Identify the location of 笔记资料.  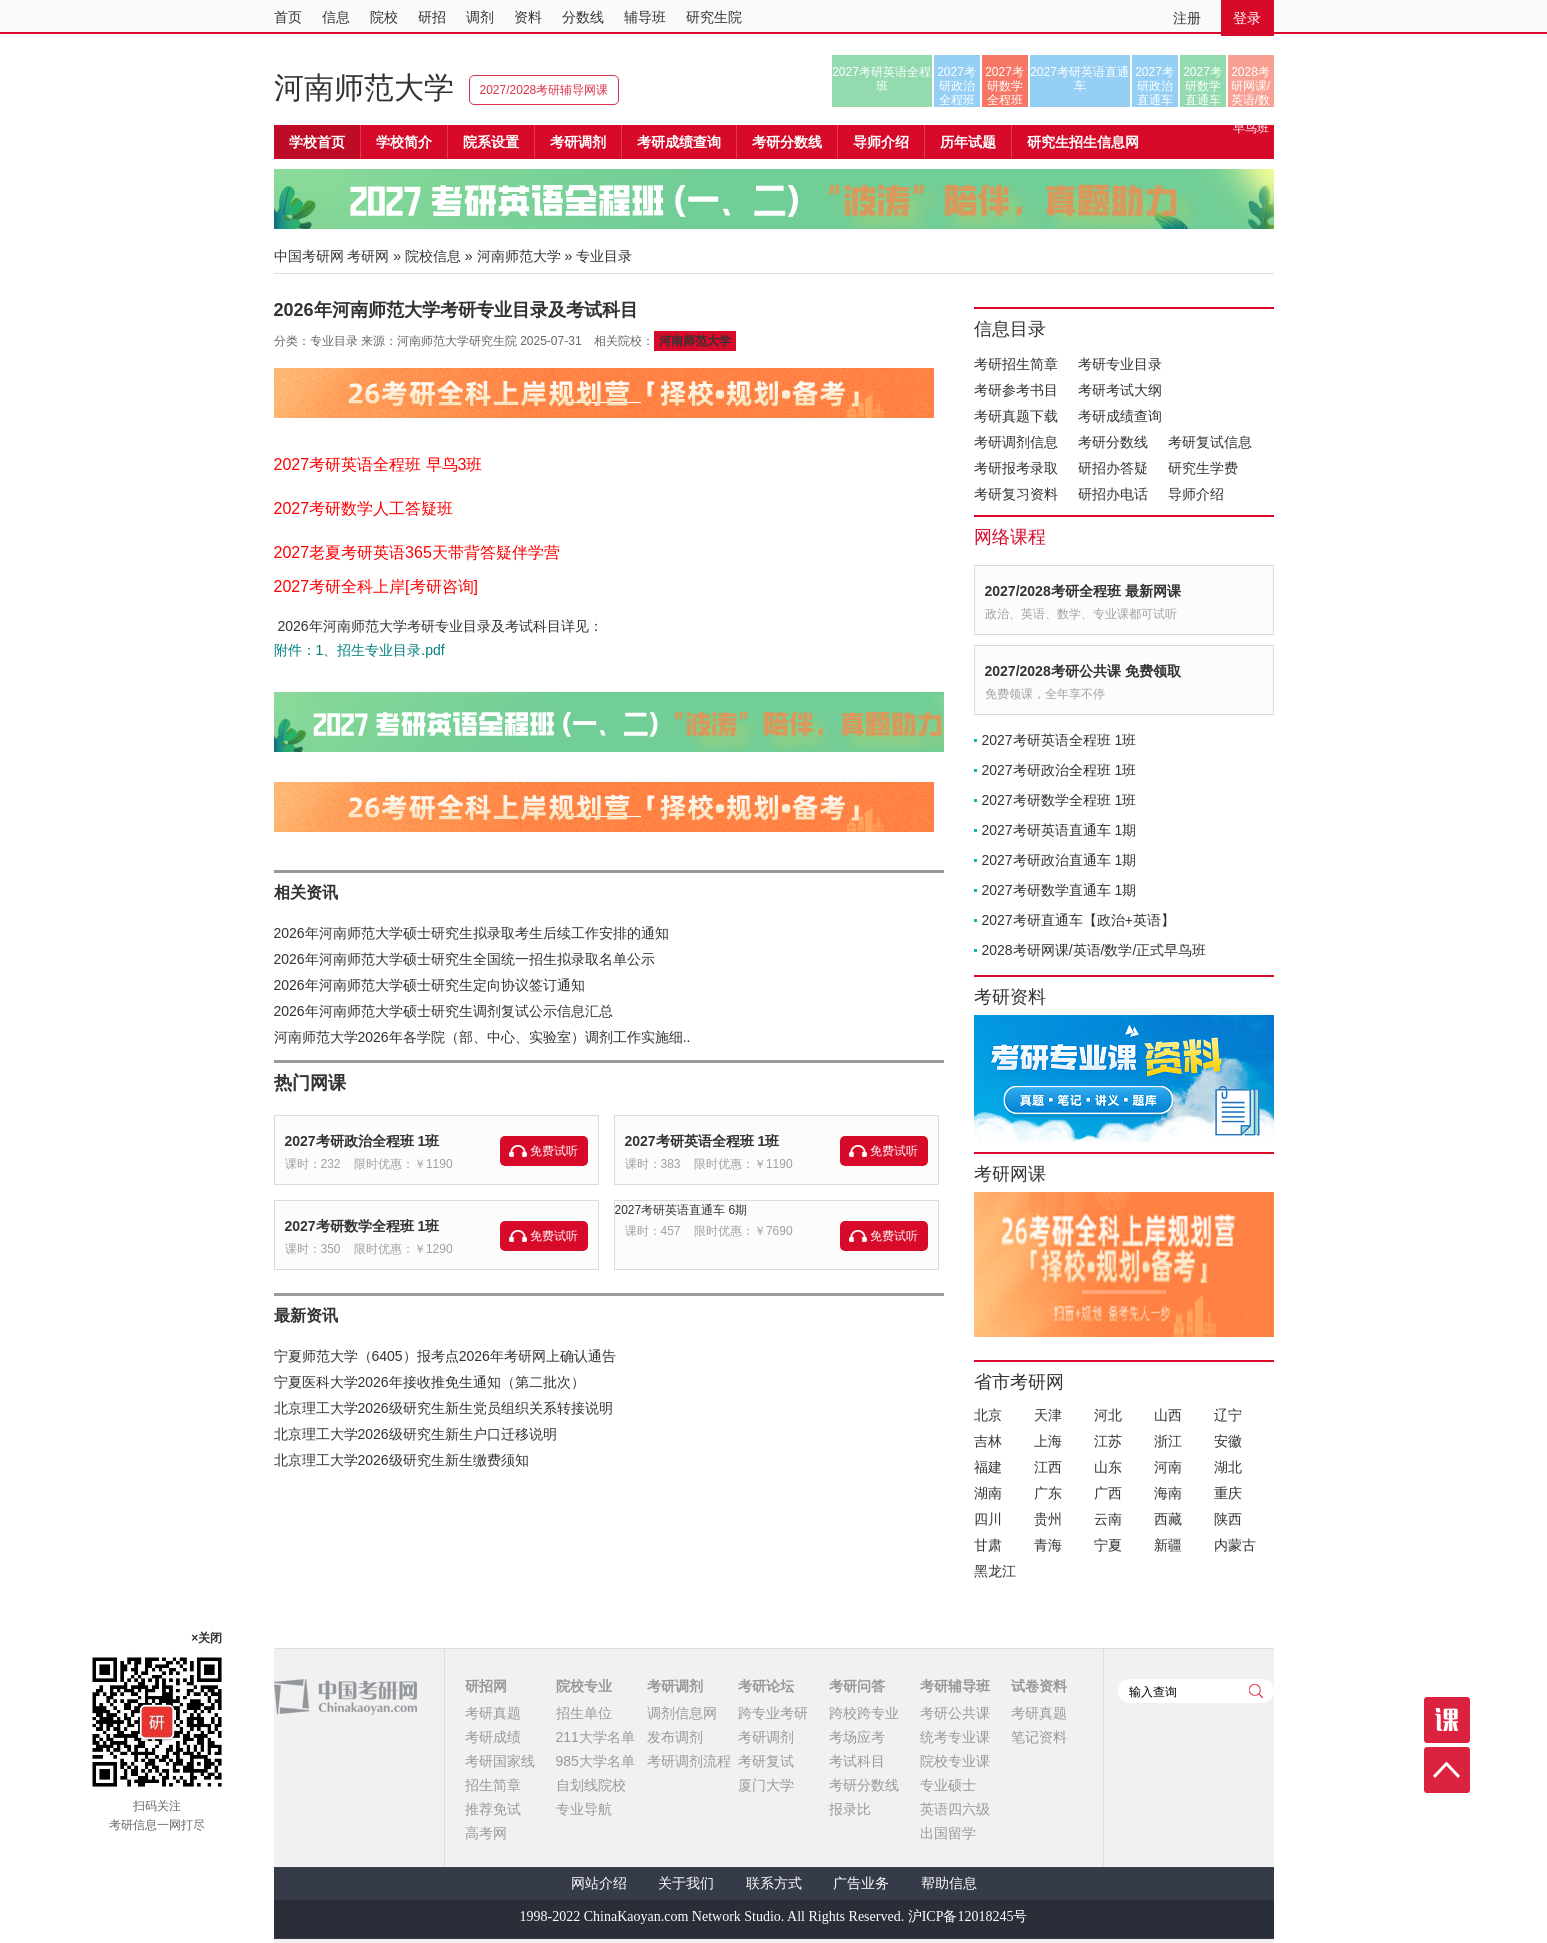
(1039, 1737).